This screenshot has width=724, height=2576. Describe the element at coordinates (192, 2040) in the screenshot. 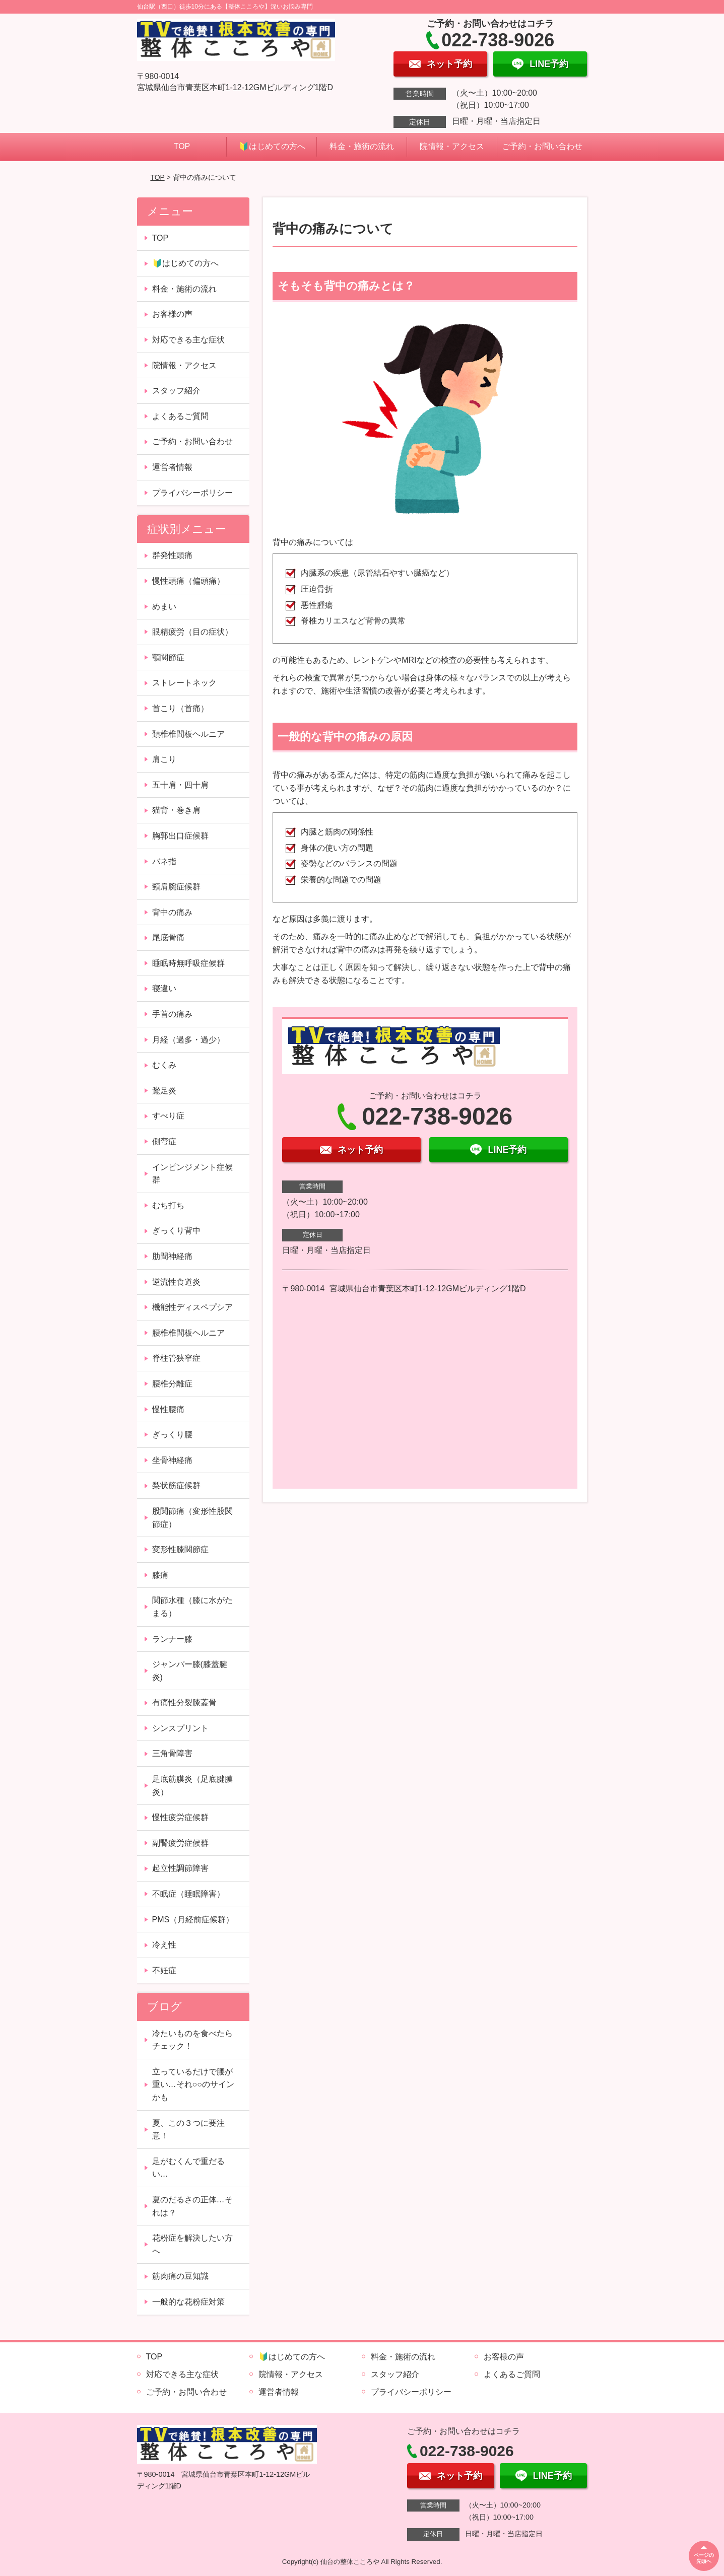

I see `冷たいものを食べたらチェック！` at that location.